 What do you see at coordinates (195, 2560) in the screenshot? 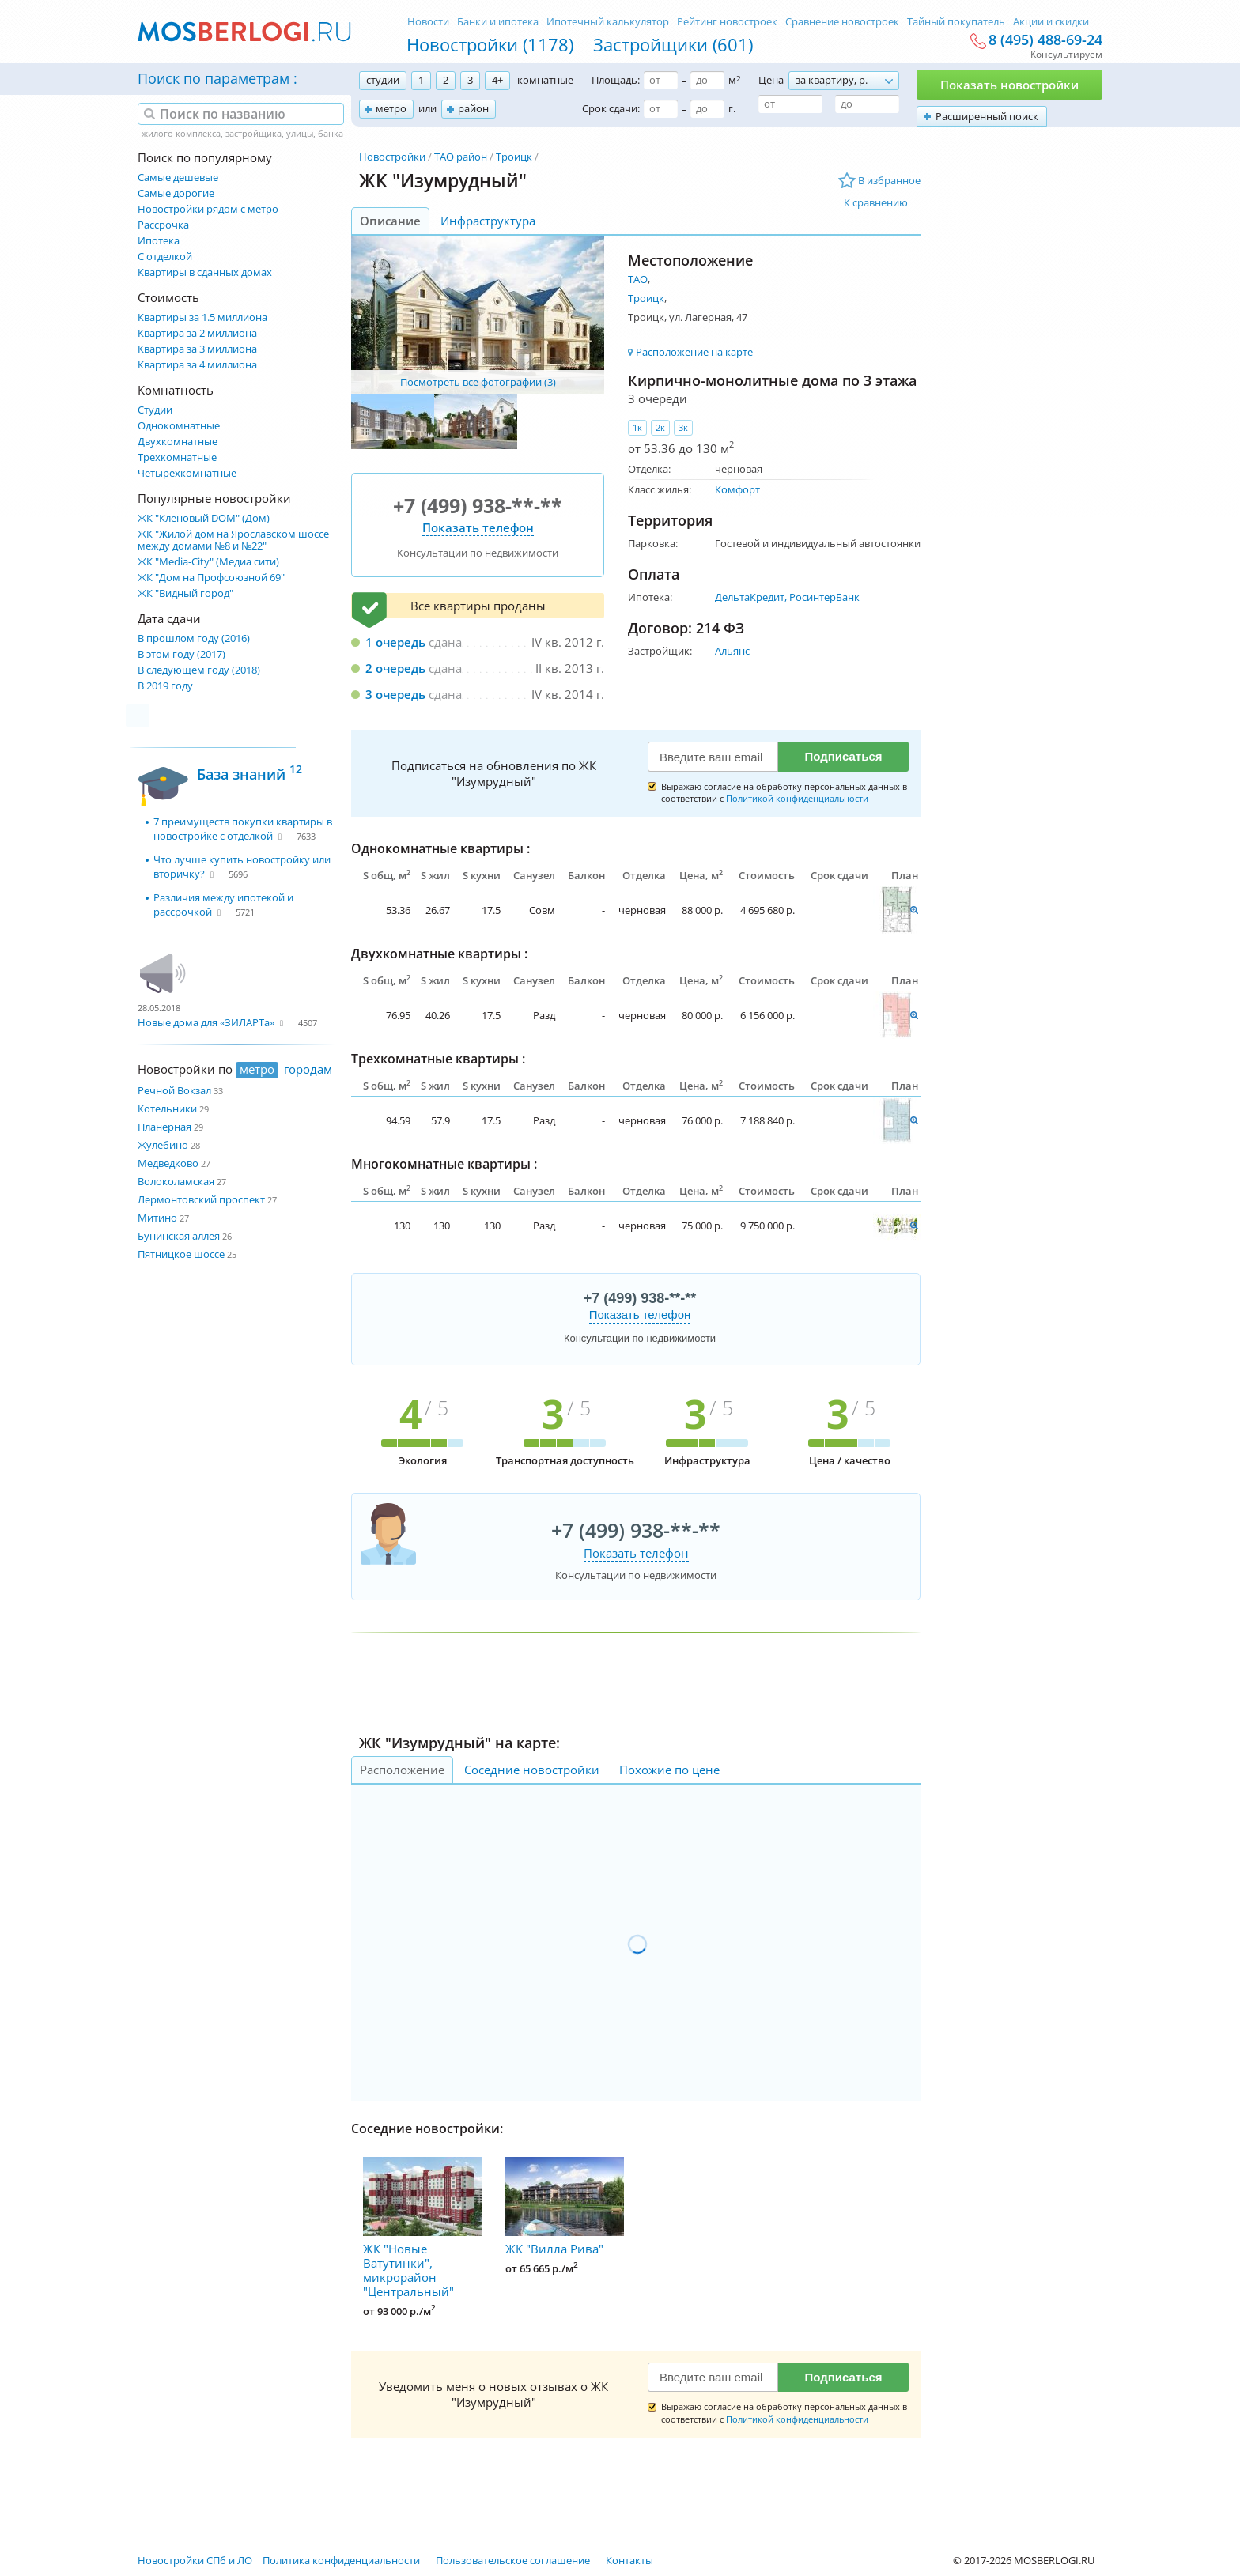
I see `Новостройки СПб и ЛО` at bounding box center [195, 2560].